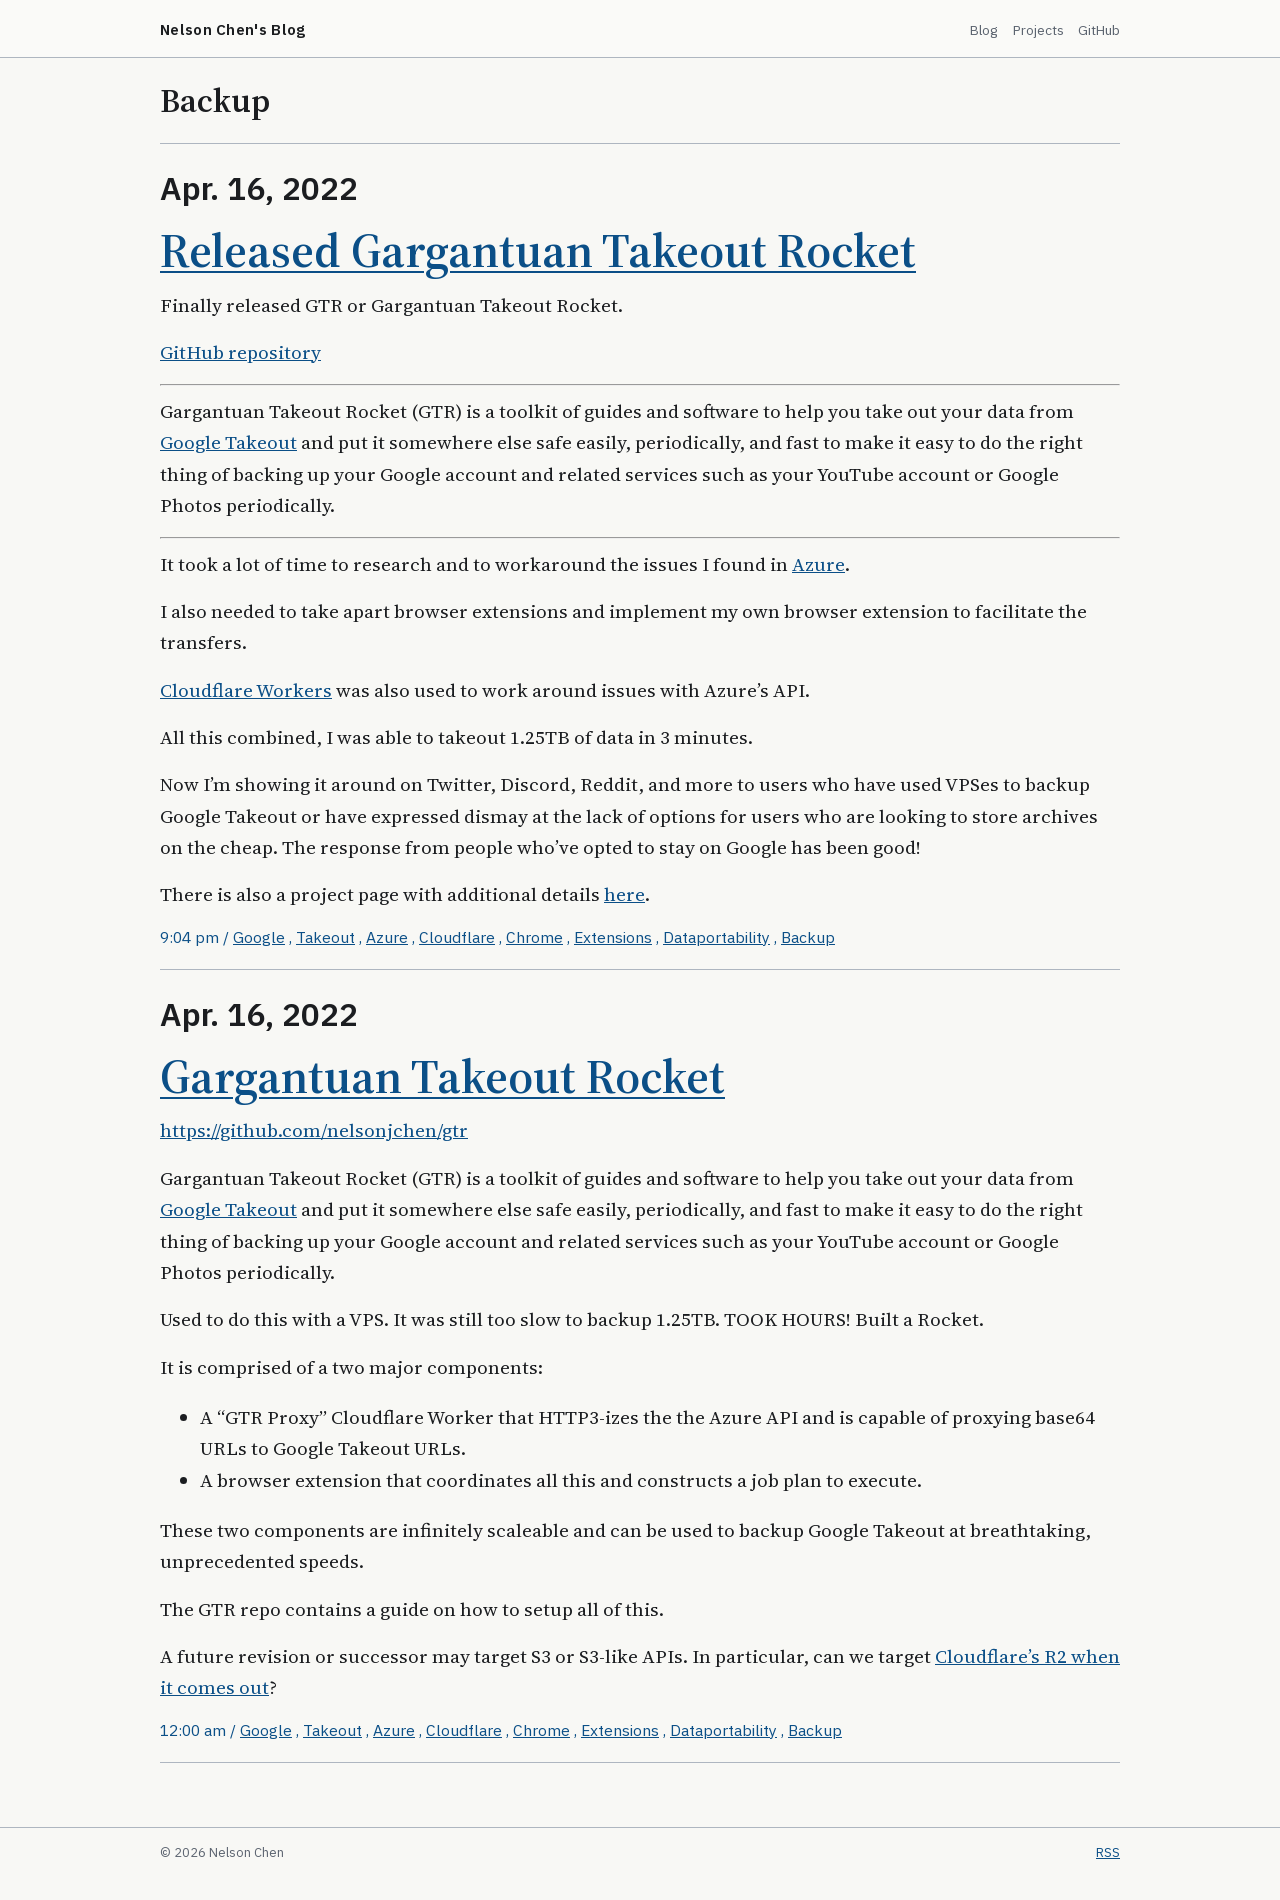 This screenshot has width=1280, height=1900. What do you see at coordinates (624, 894) in the screenshot?
I see `here` at bounding box center [624, 894].